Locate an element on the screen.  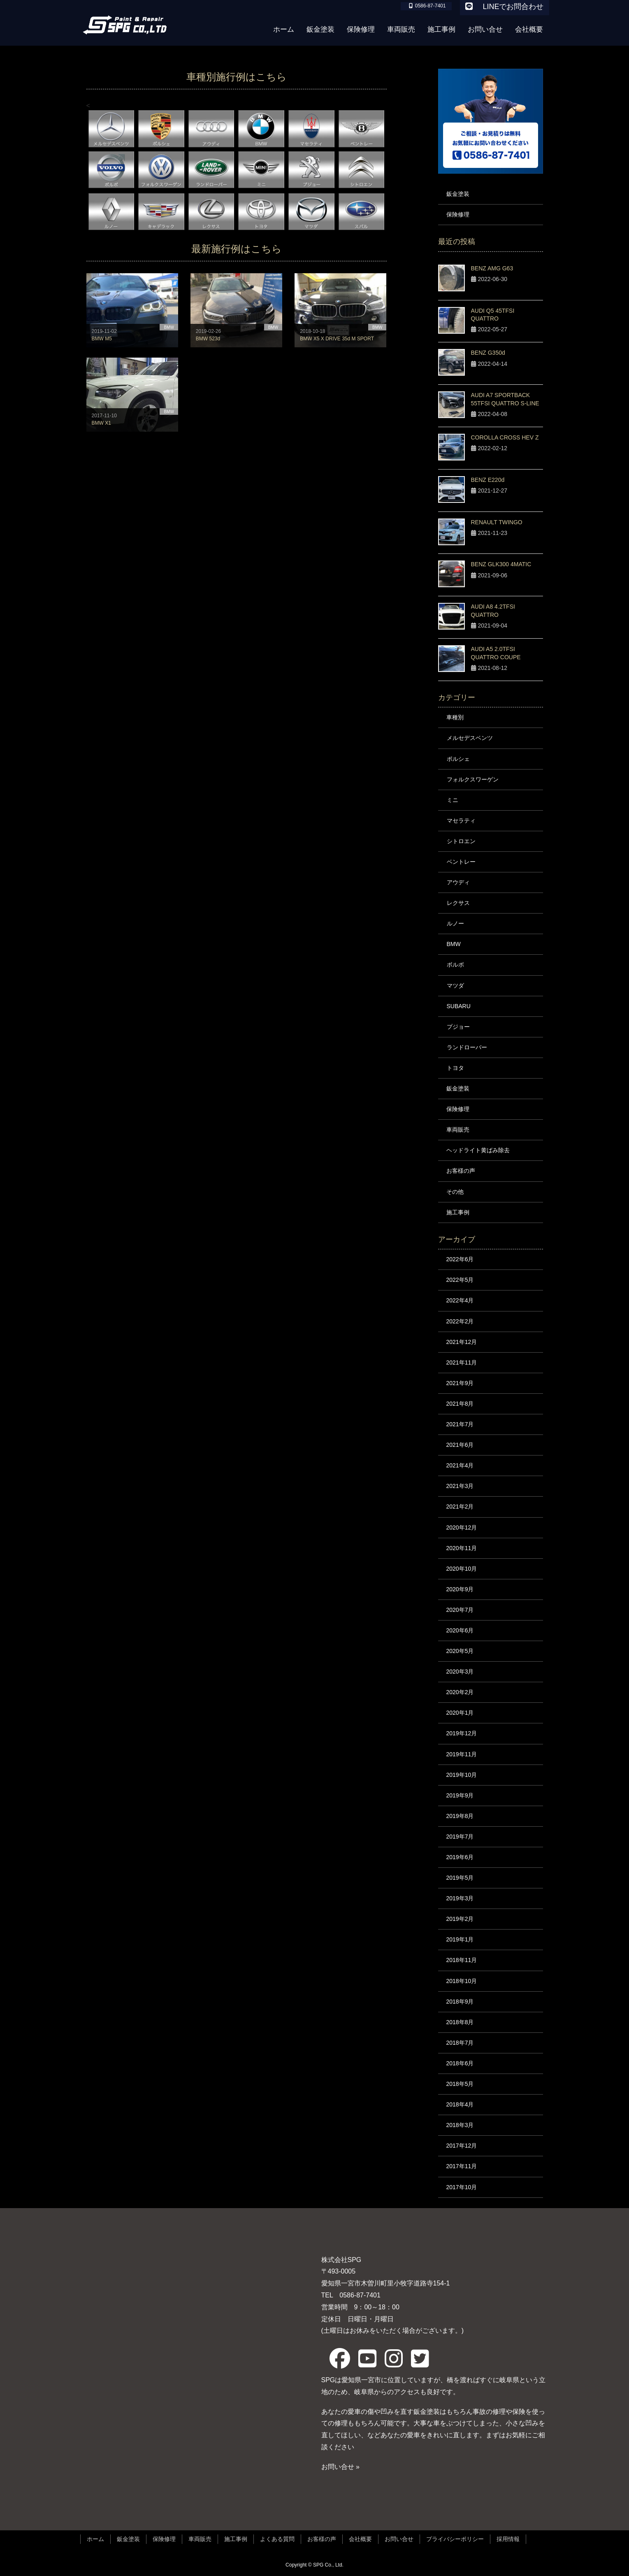
レクサス is located at coordinates (458, 903).